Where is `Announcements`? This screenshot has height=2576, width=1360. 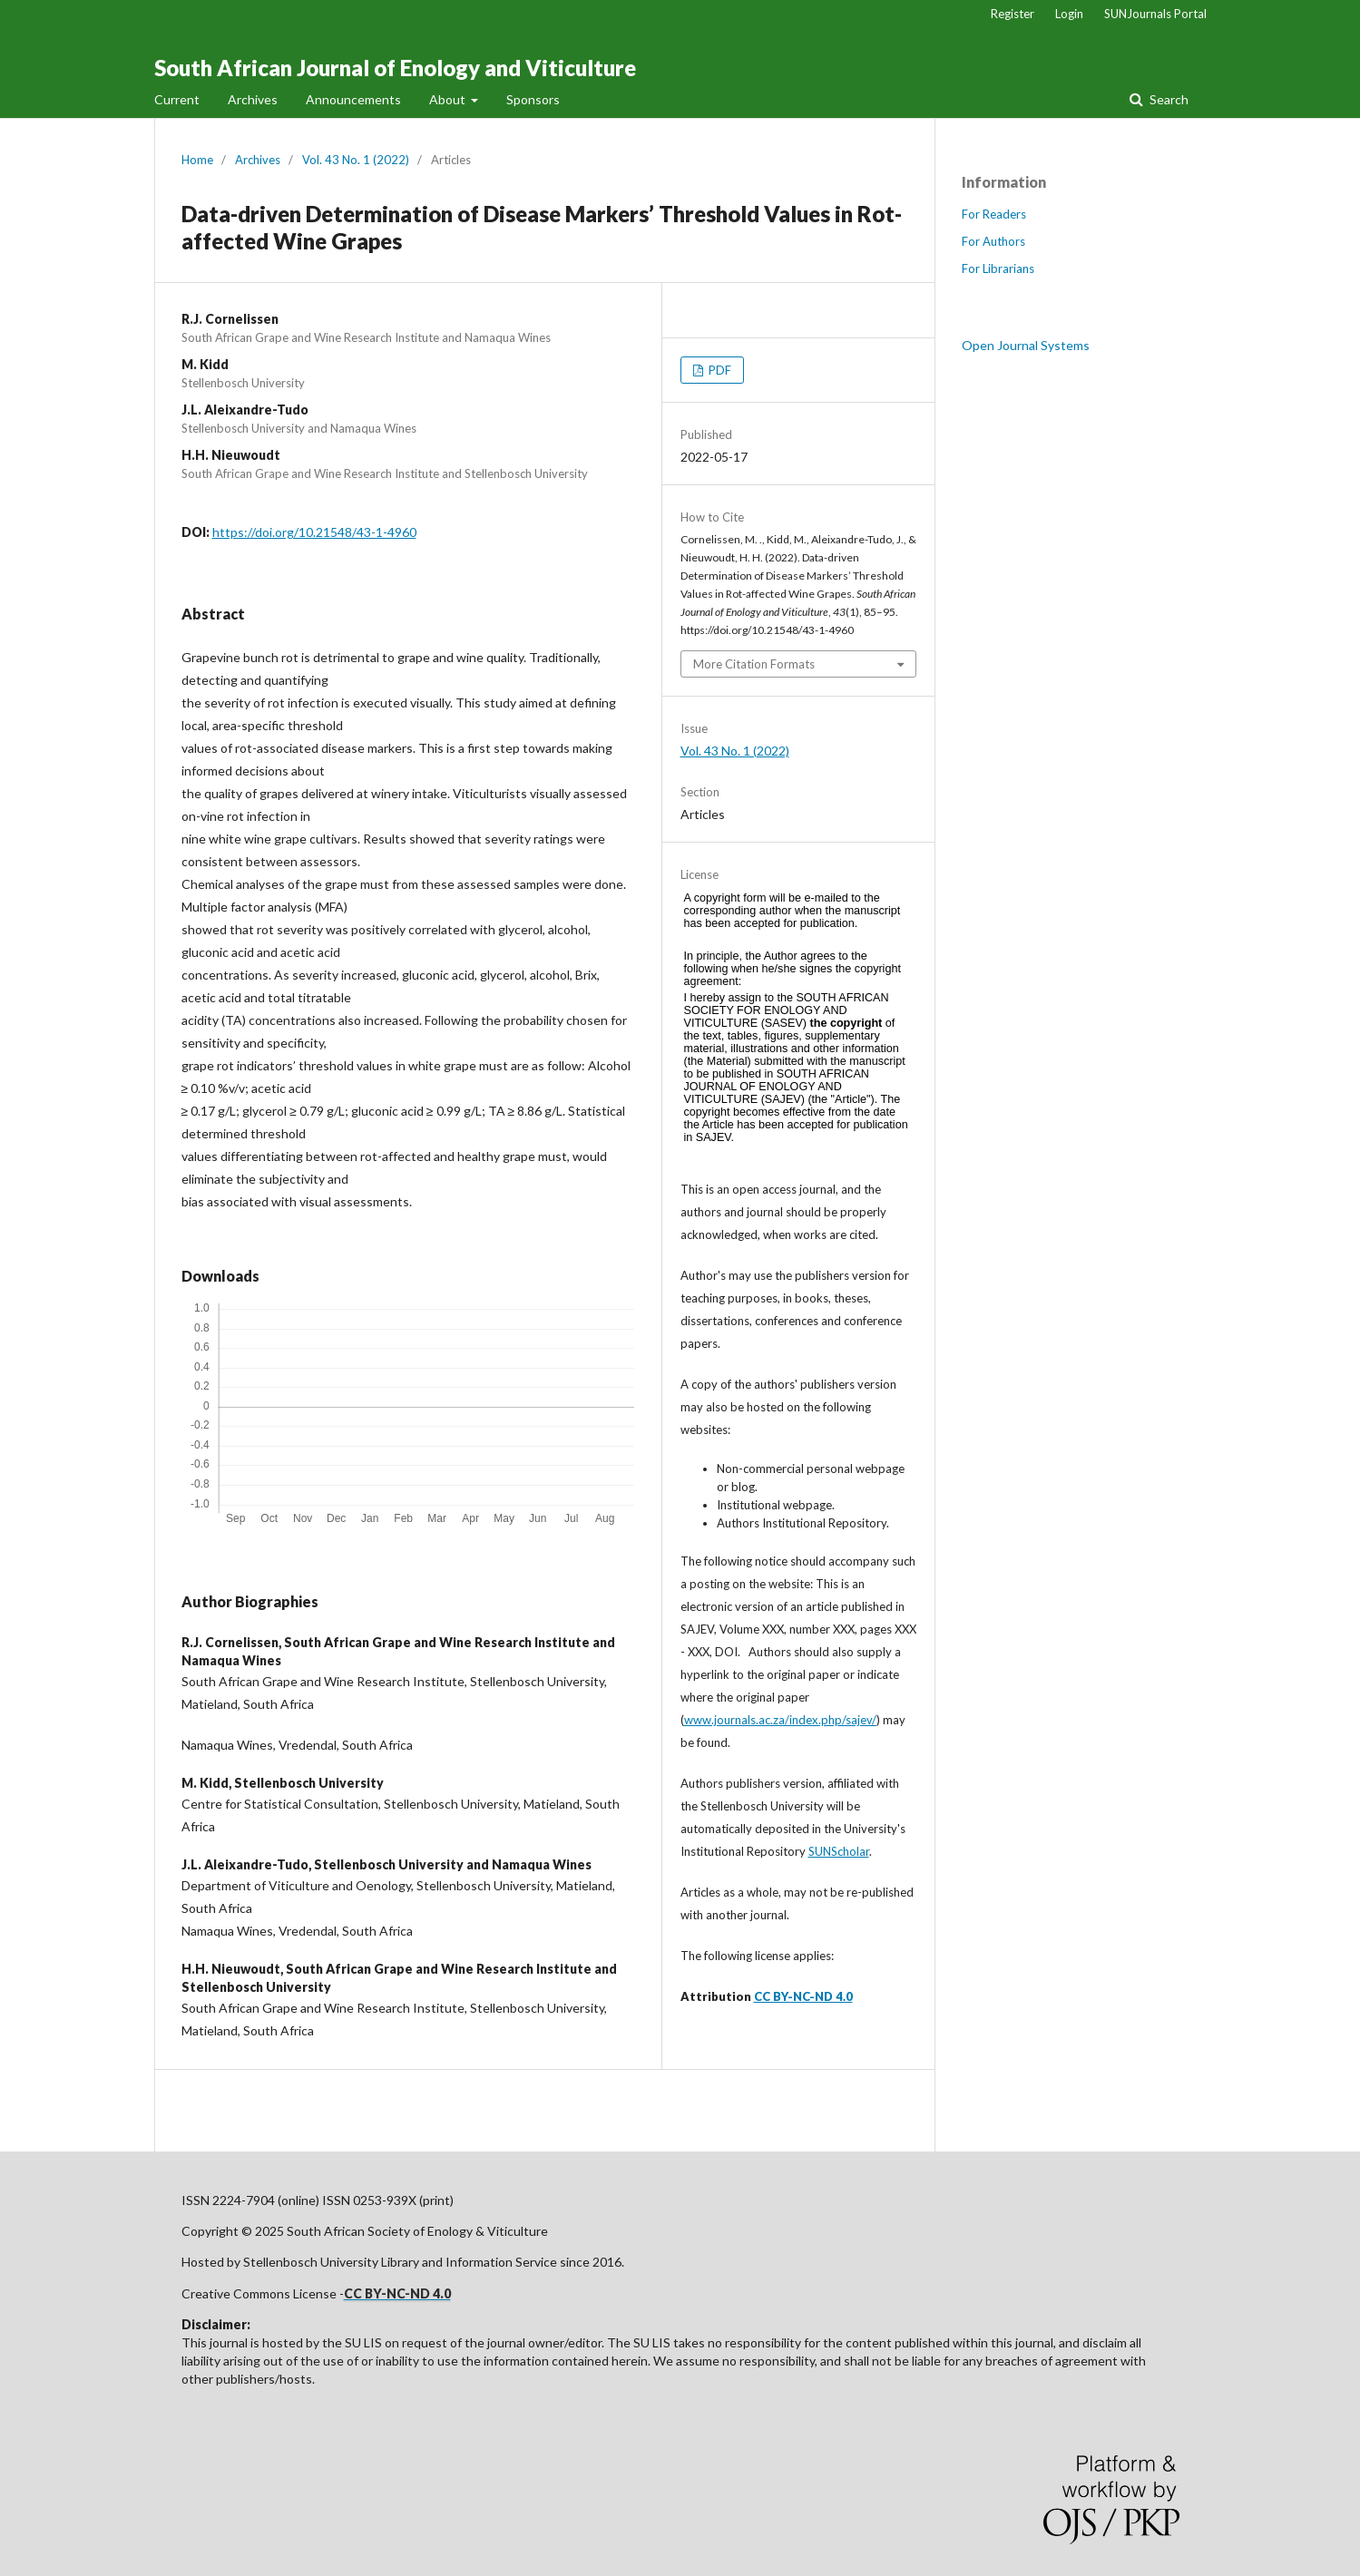
Announcements is located at coordinates (353, 99).